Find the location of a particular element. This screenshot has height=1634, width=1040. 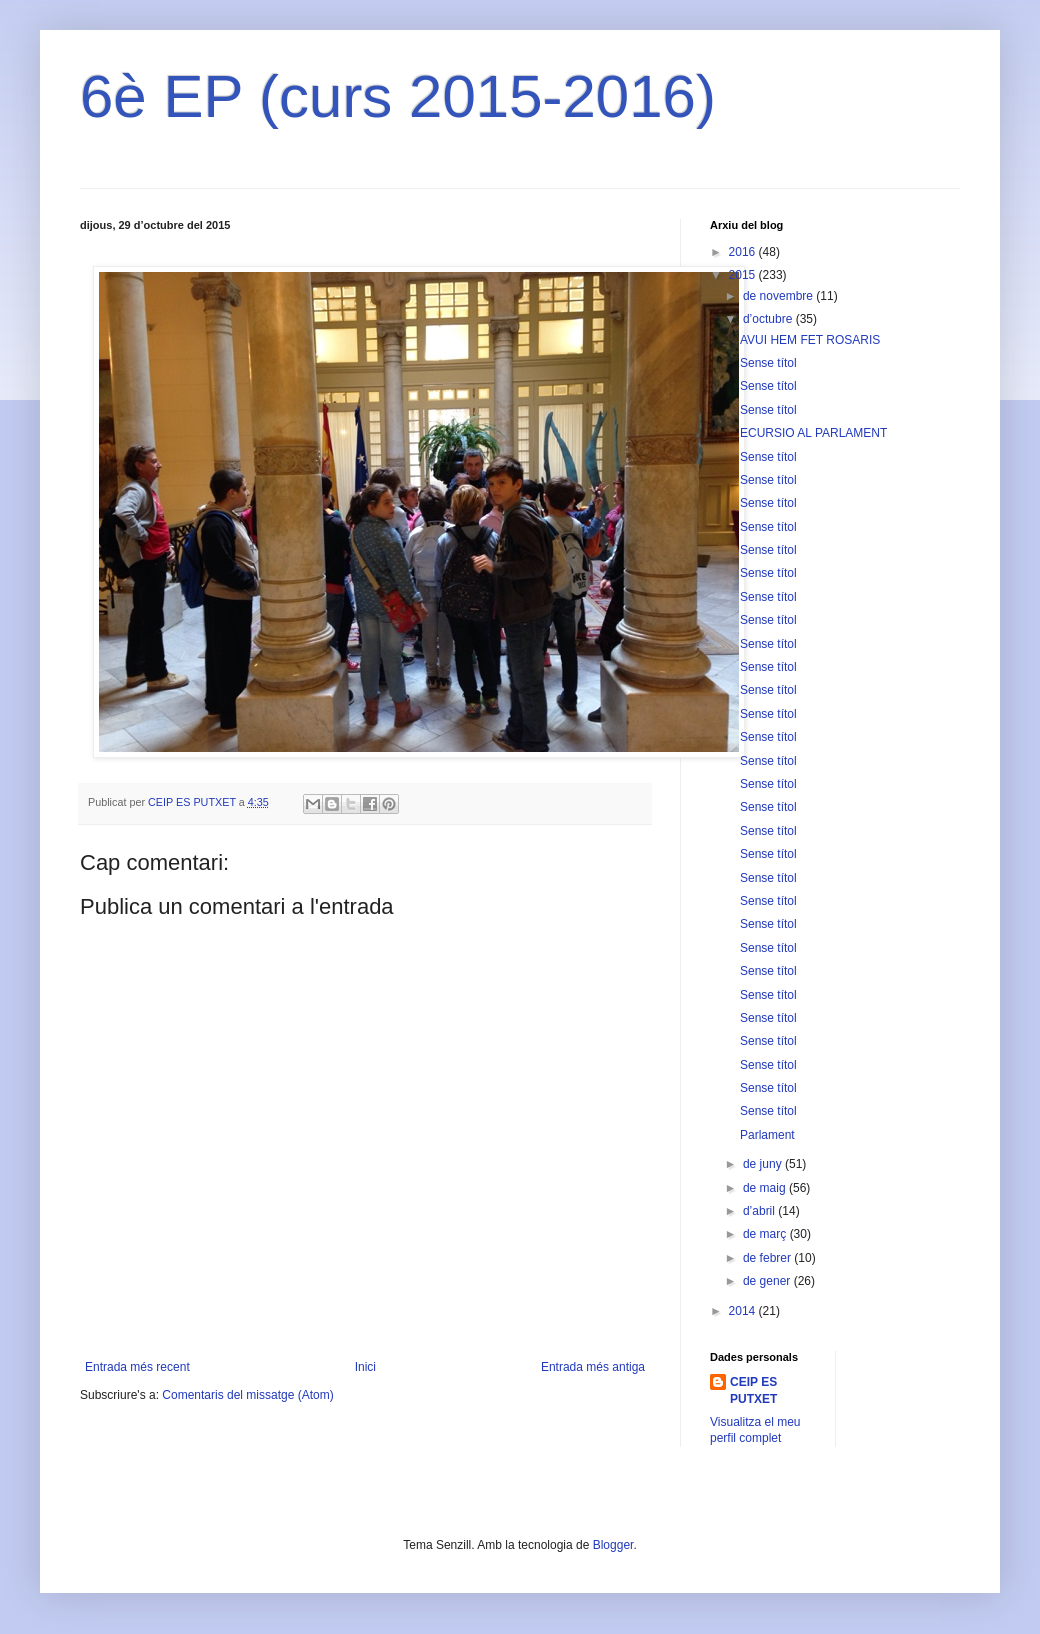

de gener is located at coordinates (768, 1281).